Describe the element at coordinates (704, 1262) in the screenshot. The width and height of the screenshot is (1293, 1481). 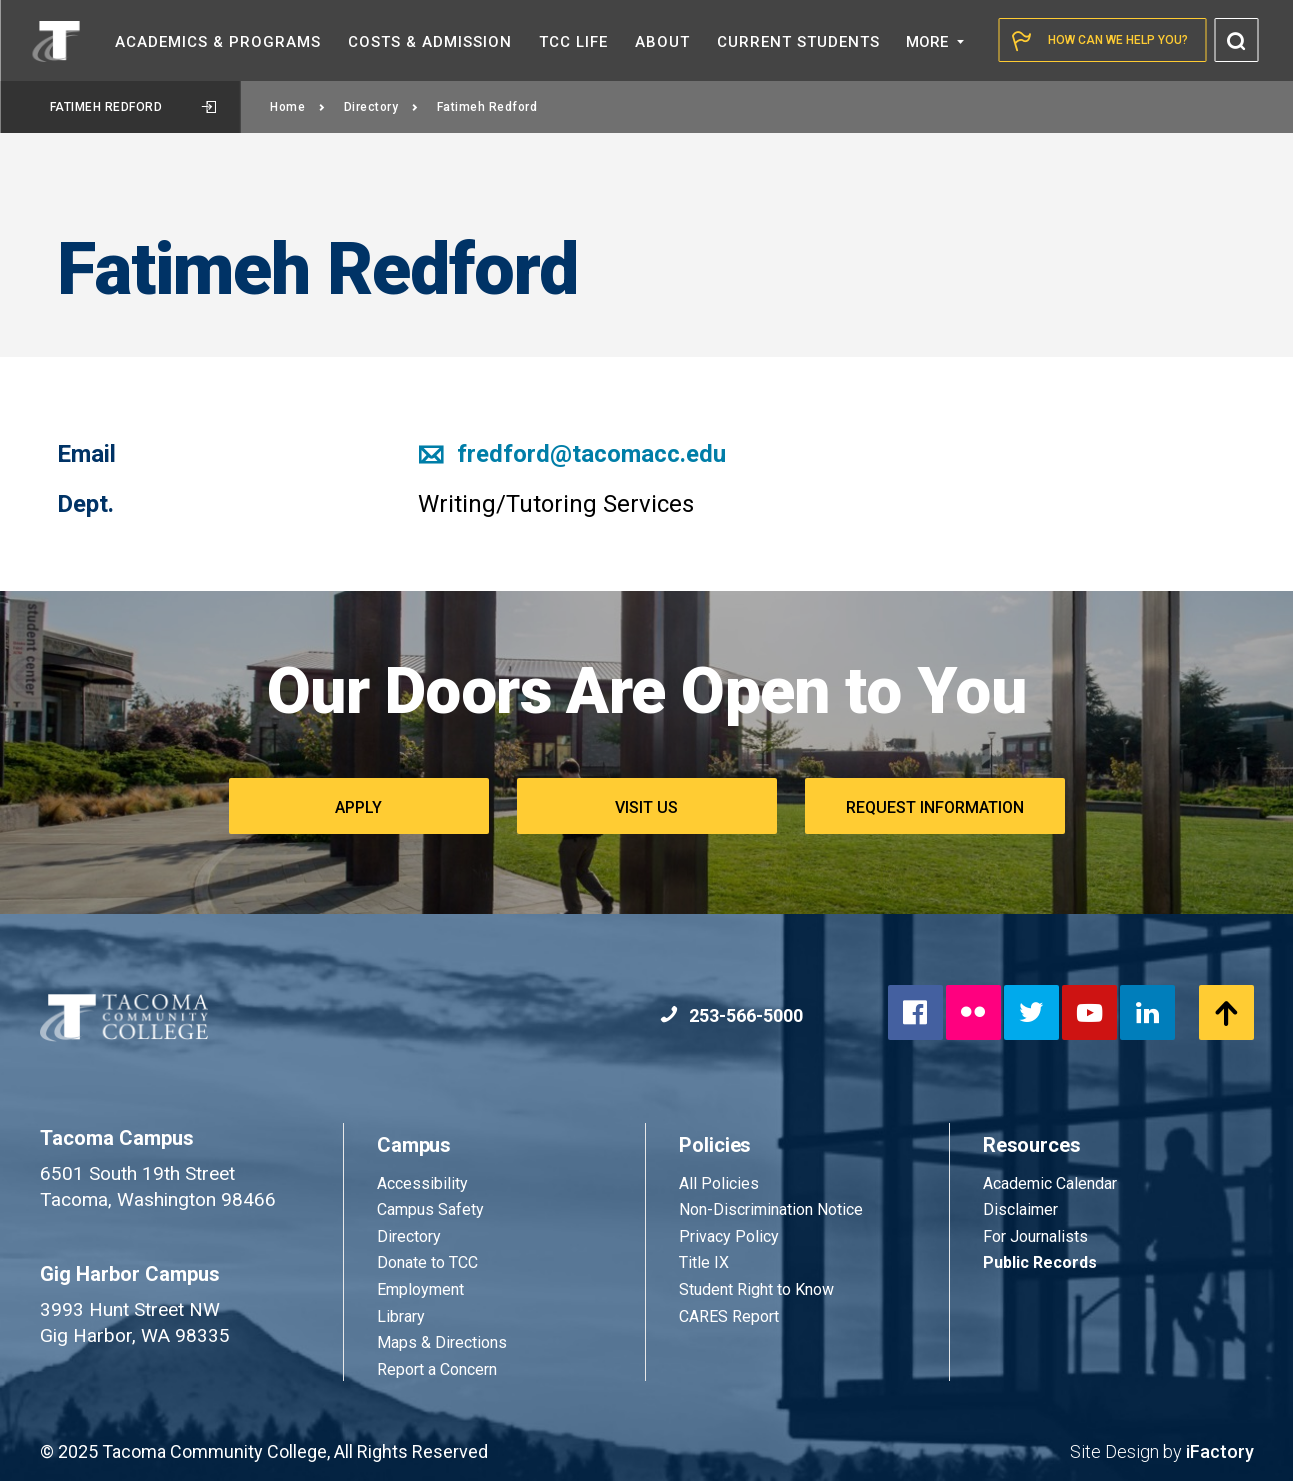
I see `Title IX` at that location.